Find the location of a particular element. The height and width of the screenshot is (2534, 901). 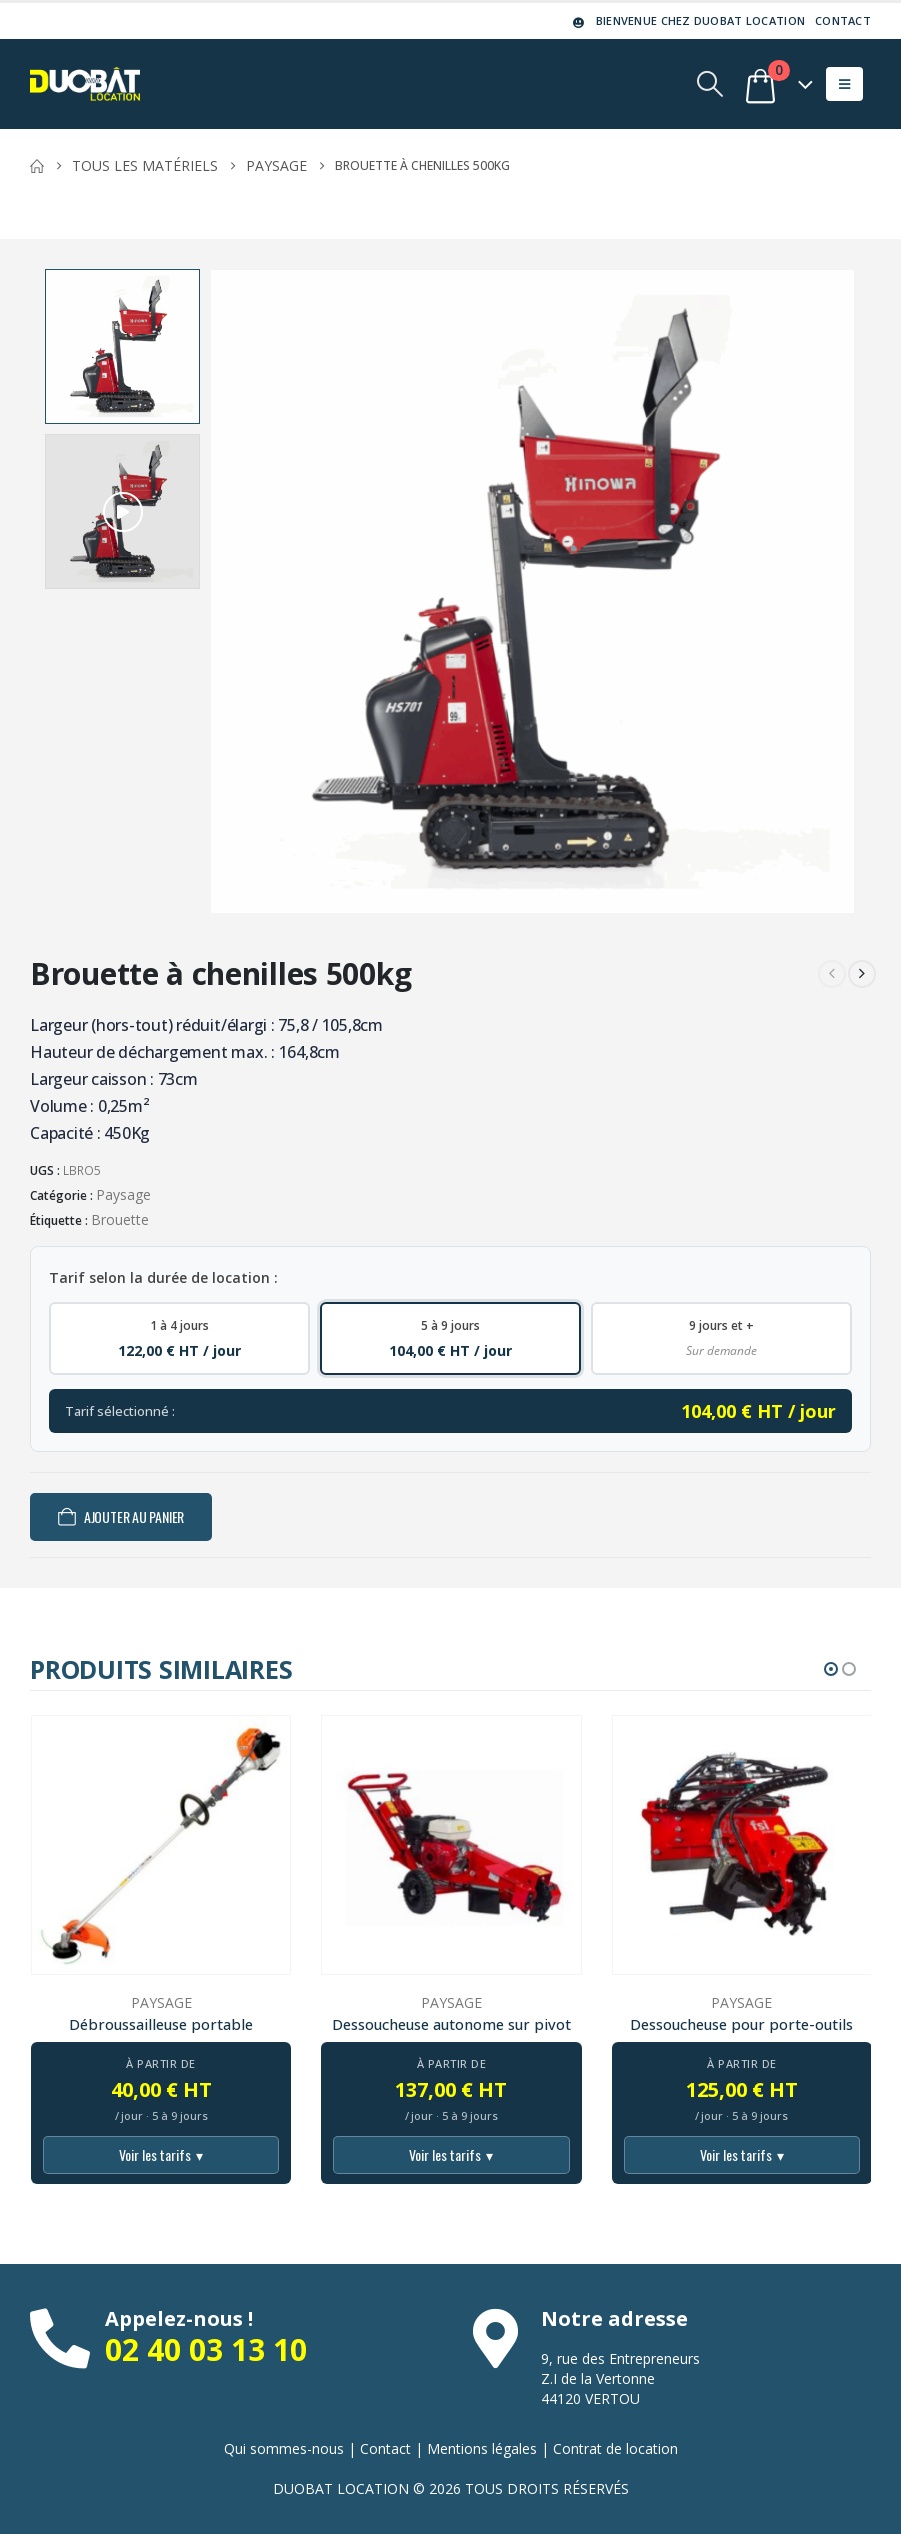

Voir les tarifs [Voir tous les tarifs] is located at coordinates (161, 2155).